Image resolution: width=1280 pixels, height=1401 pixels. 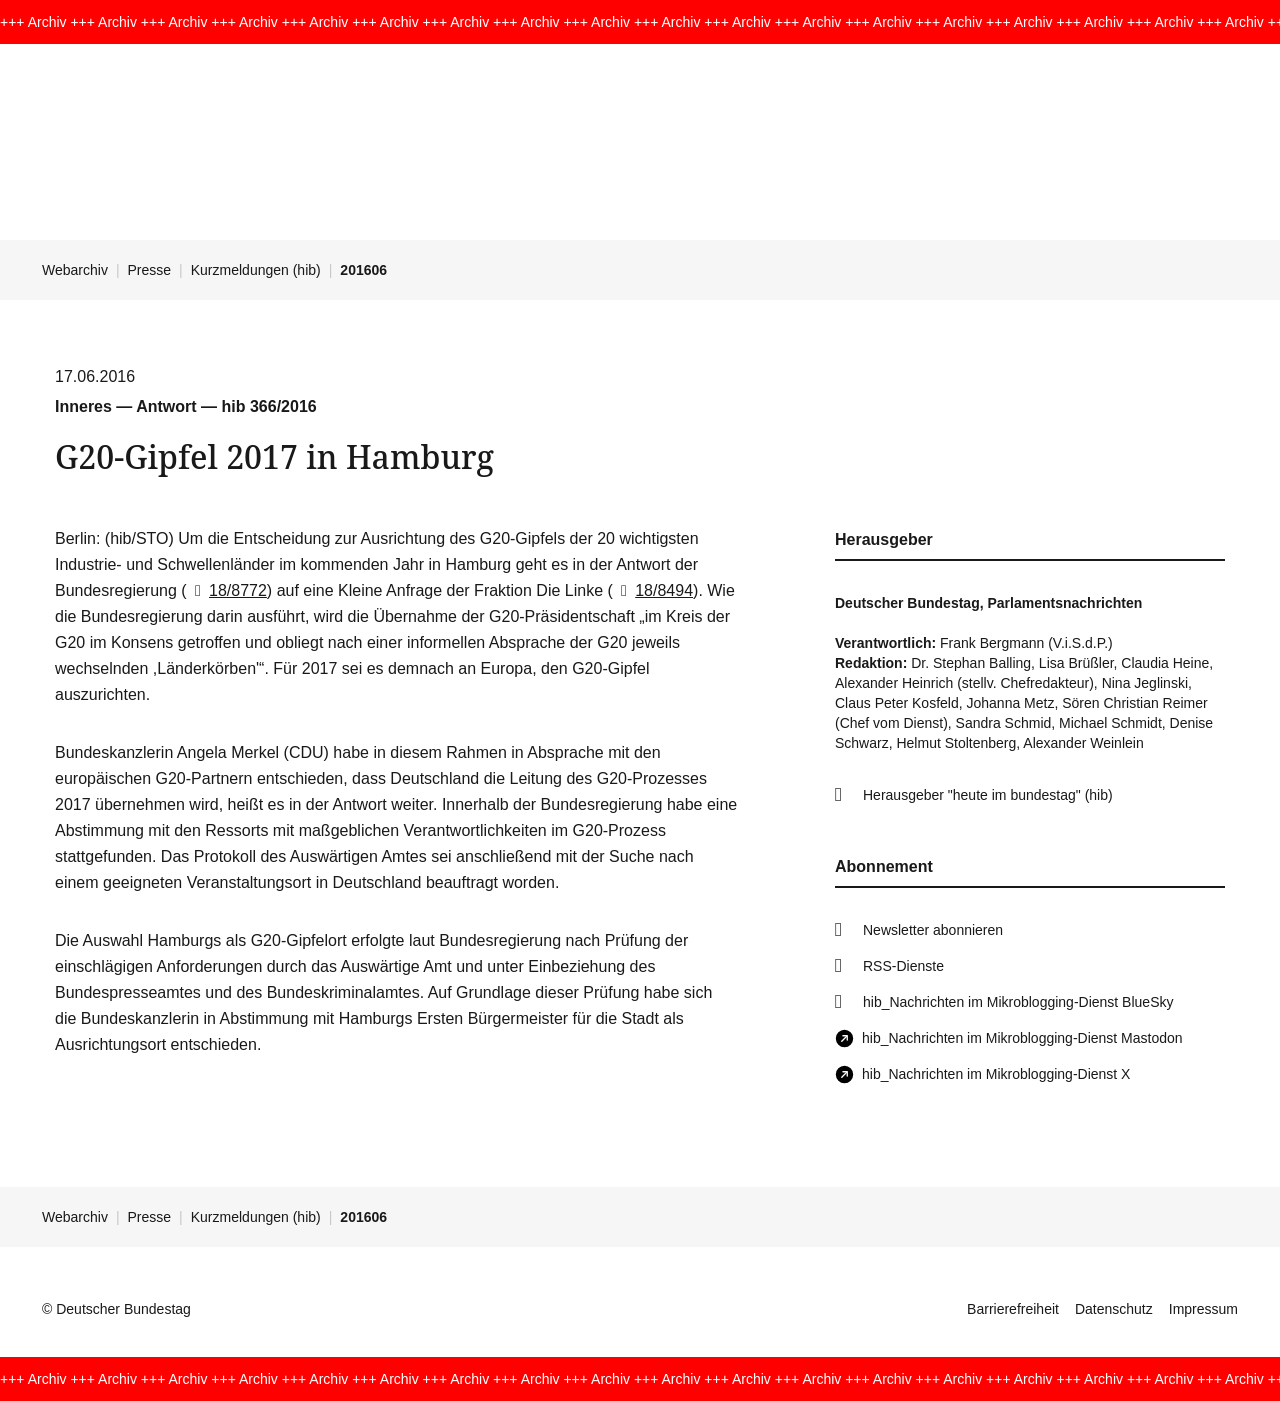 I want to click on Datenschutz, so click(x=1114, y=1309).